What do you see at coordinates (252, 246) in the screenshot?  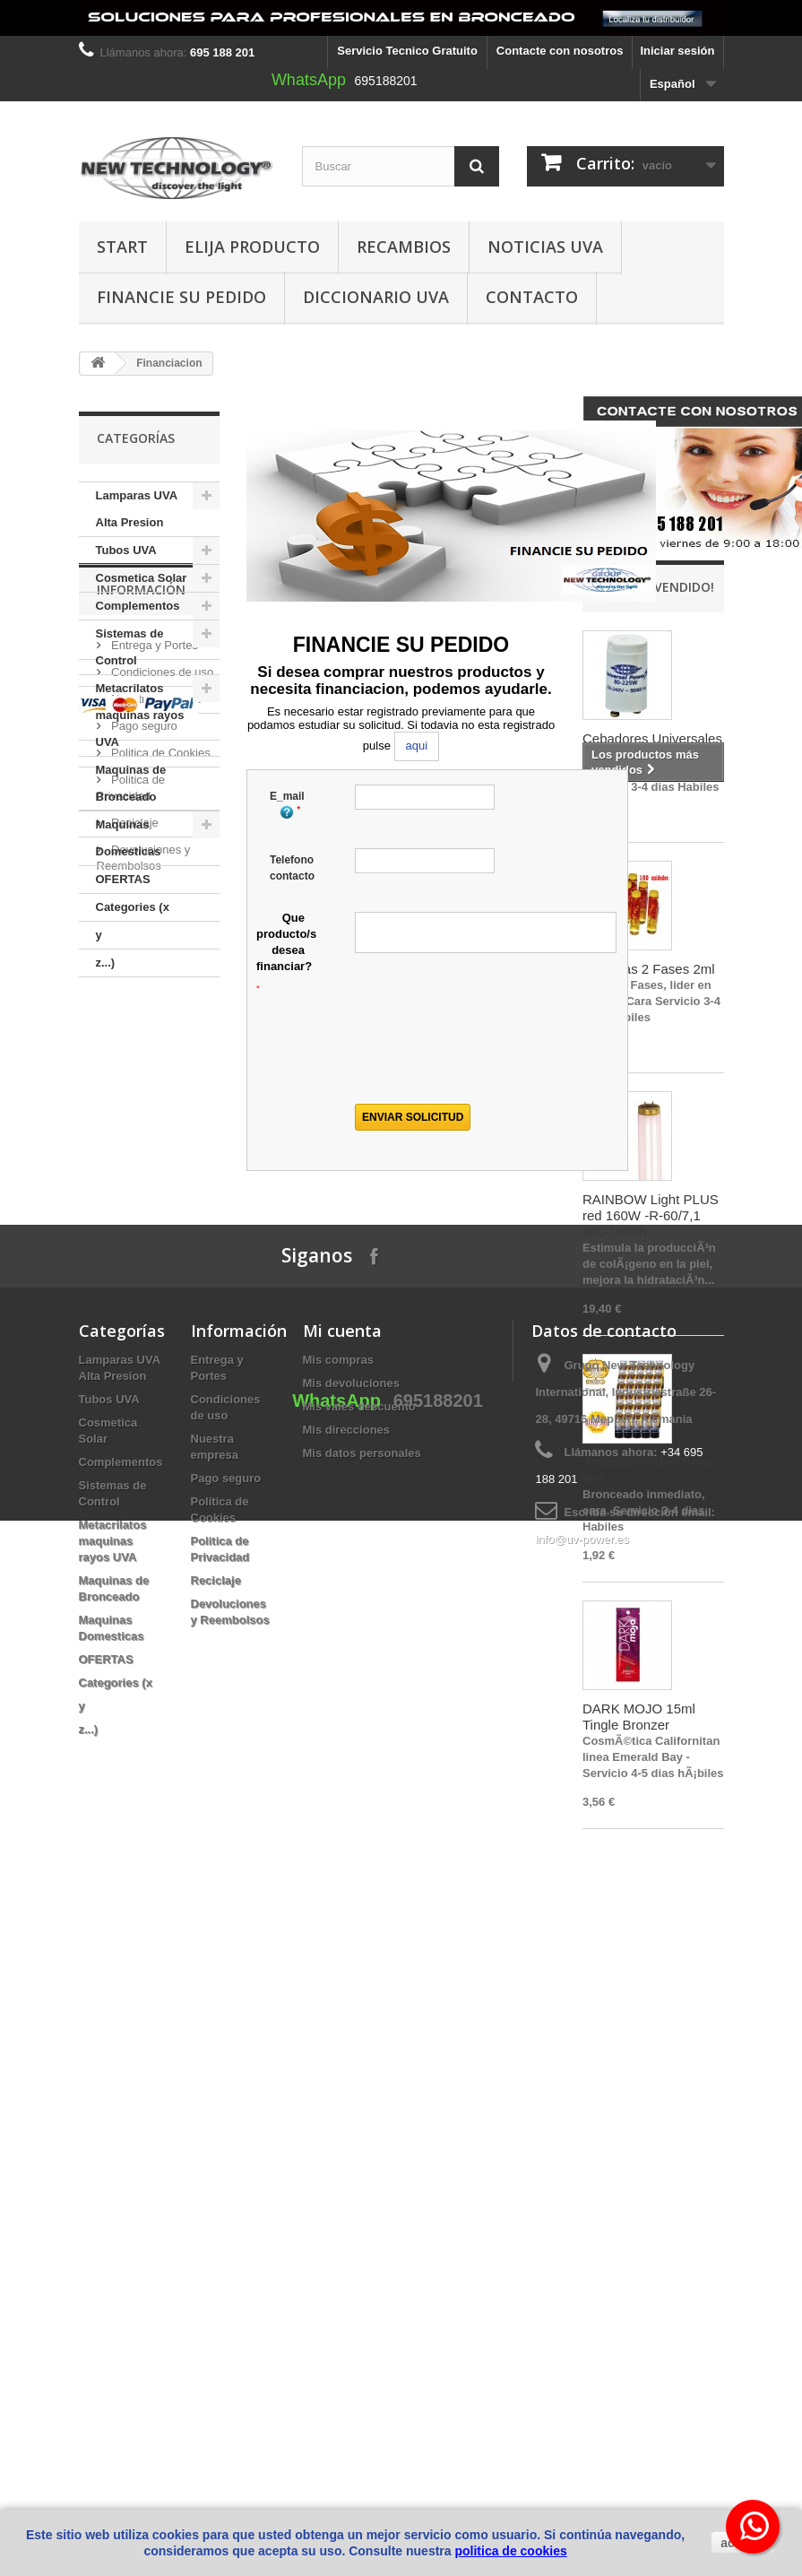 I see `Elija producto` at bounding box center [252, 246].